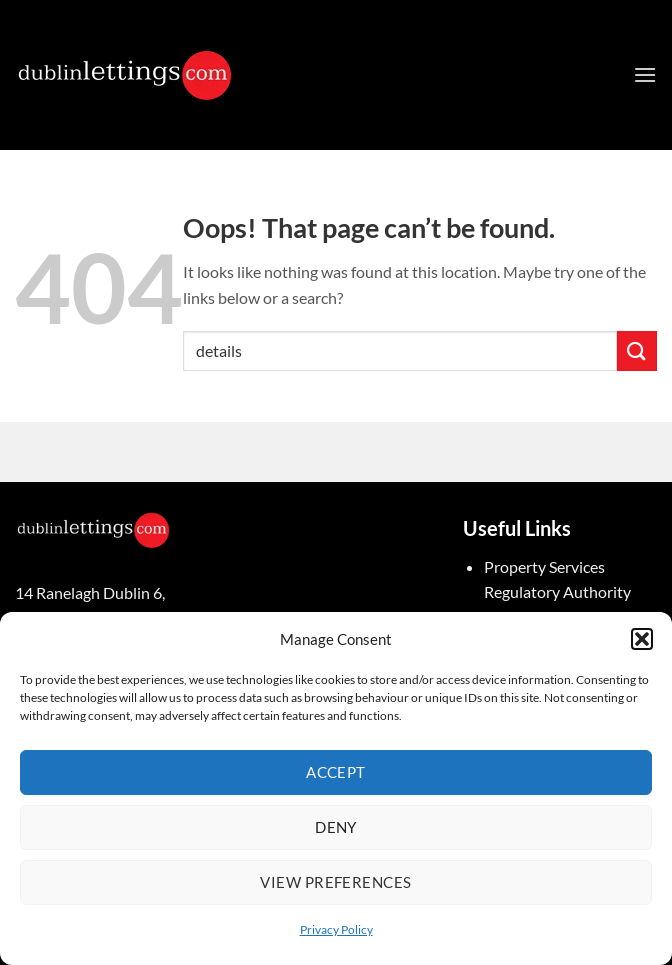 The width and height of the screenshot is (672, 965). Describe the element at coordinates (336, 827) in the screenshot. I see `Deny` at that location.